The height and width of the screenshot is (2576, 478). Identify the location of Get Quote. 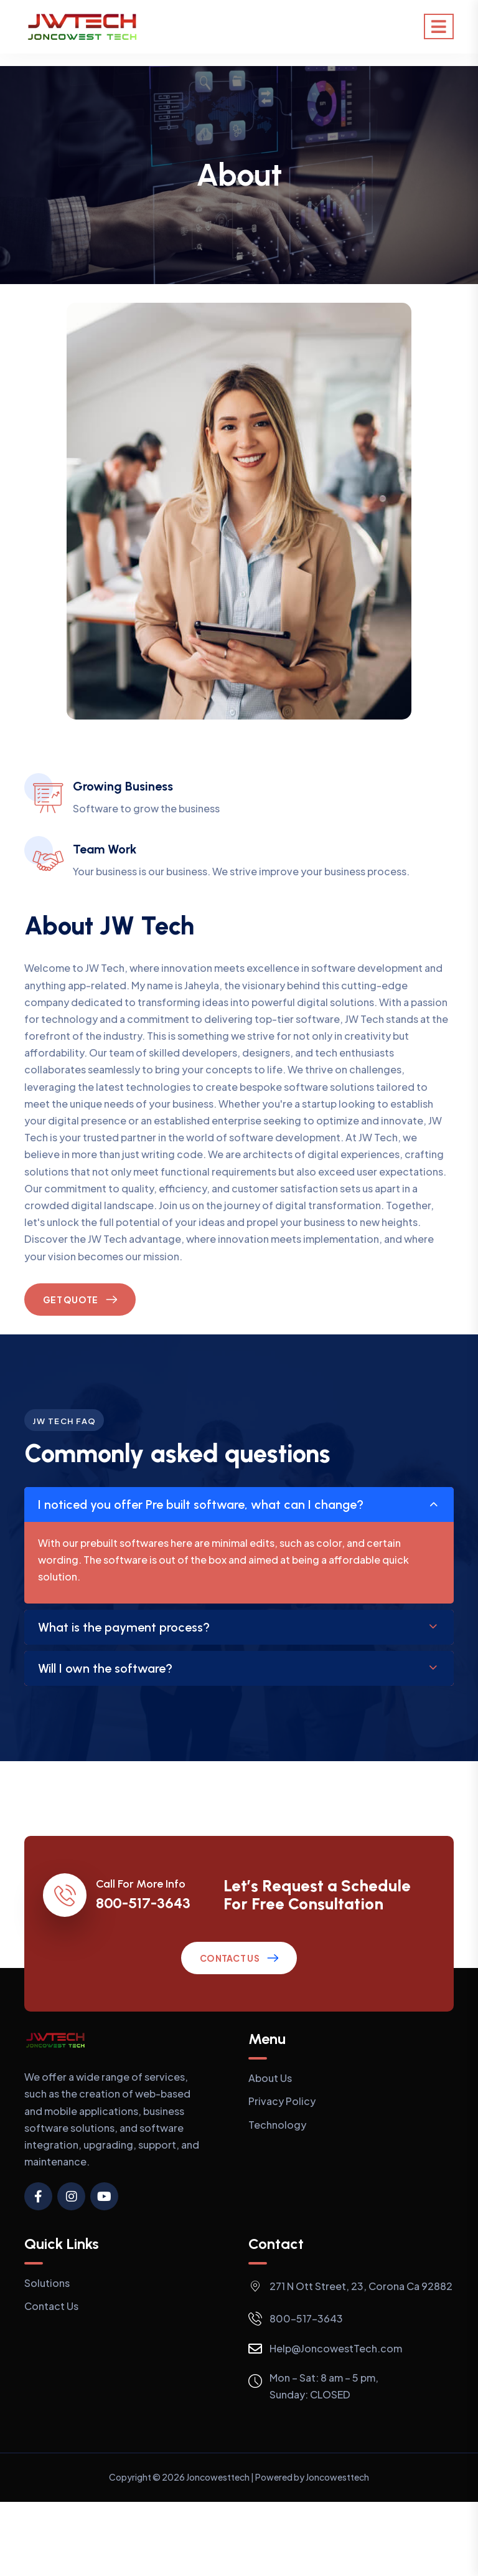
(70, 1299).